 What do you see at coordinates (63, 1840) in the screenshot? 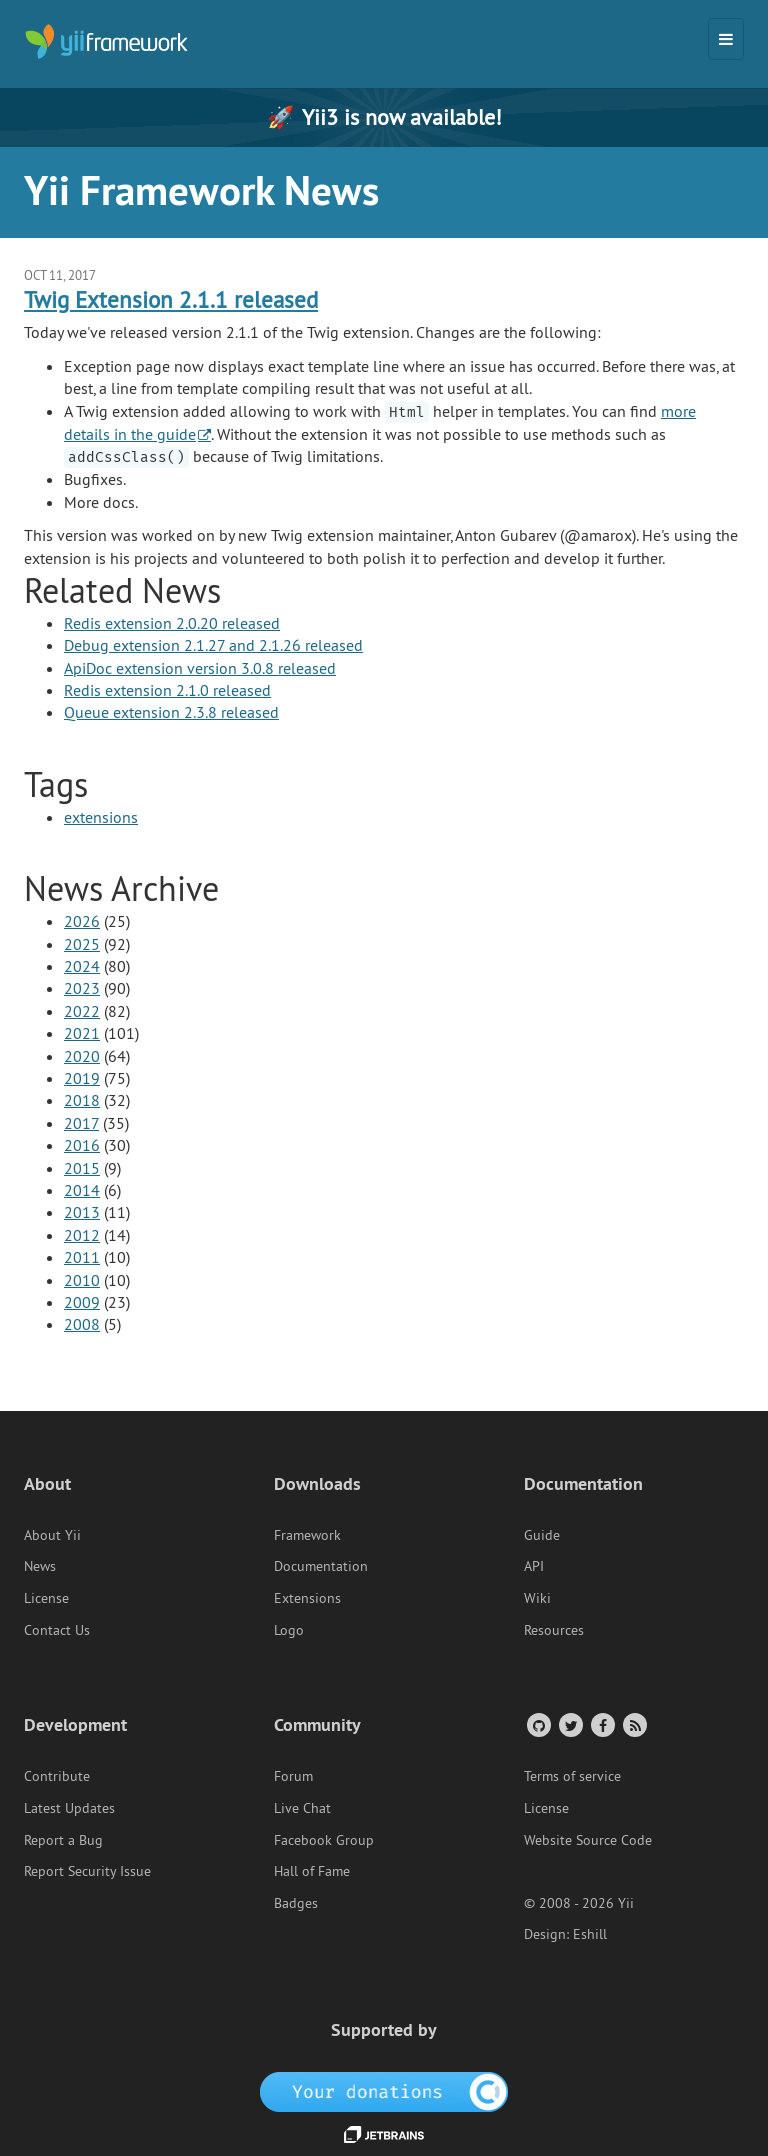
I see `Report a Bug` at bounding box center [63, 1840].